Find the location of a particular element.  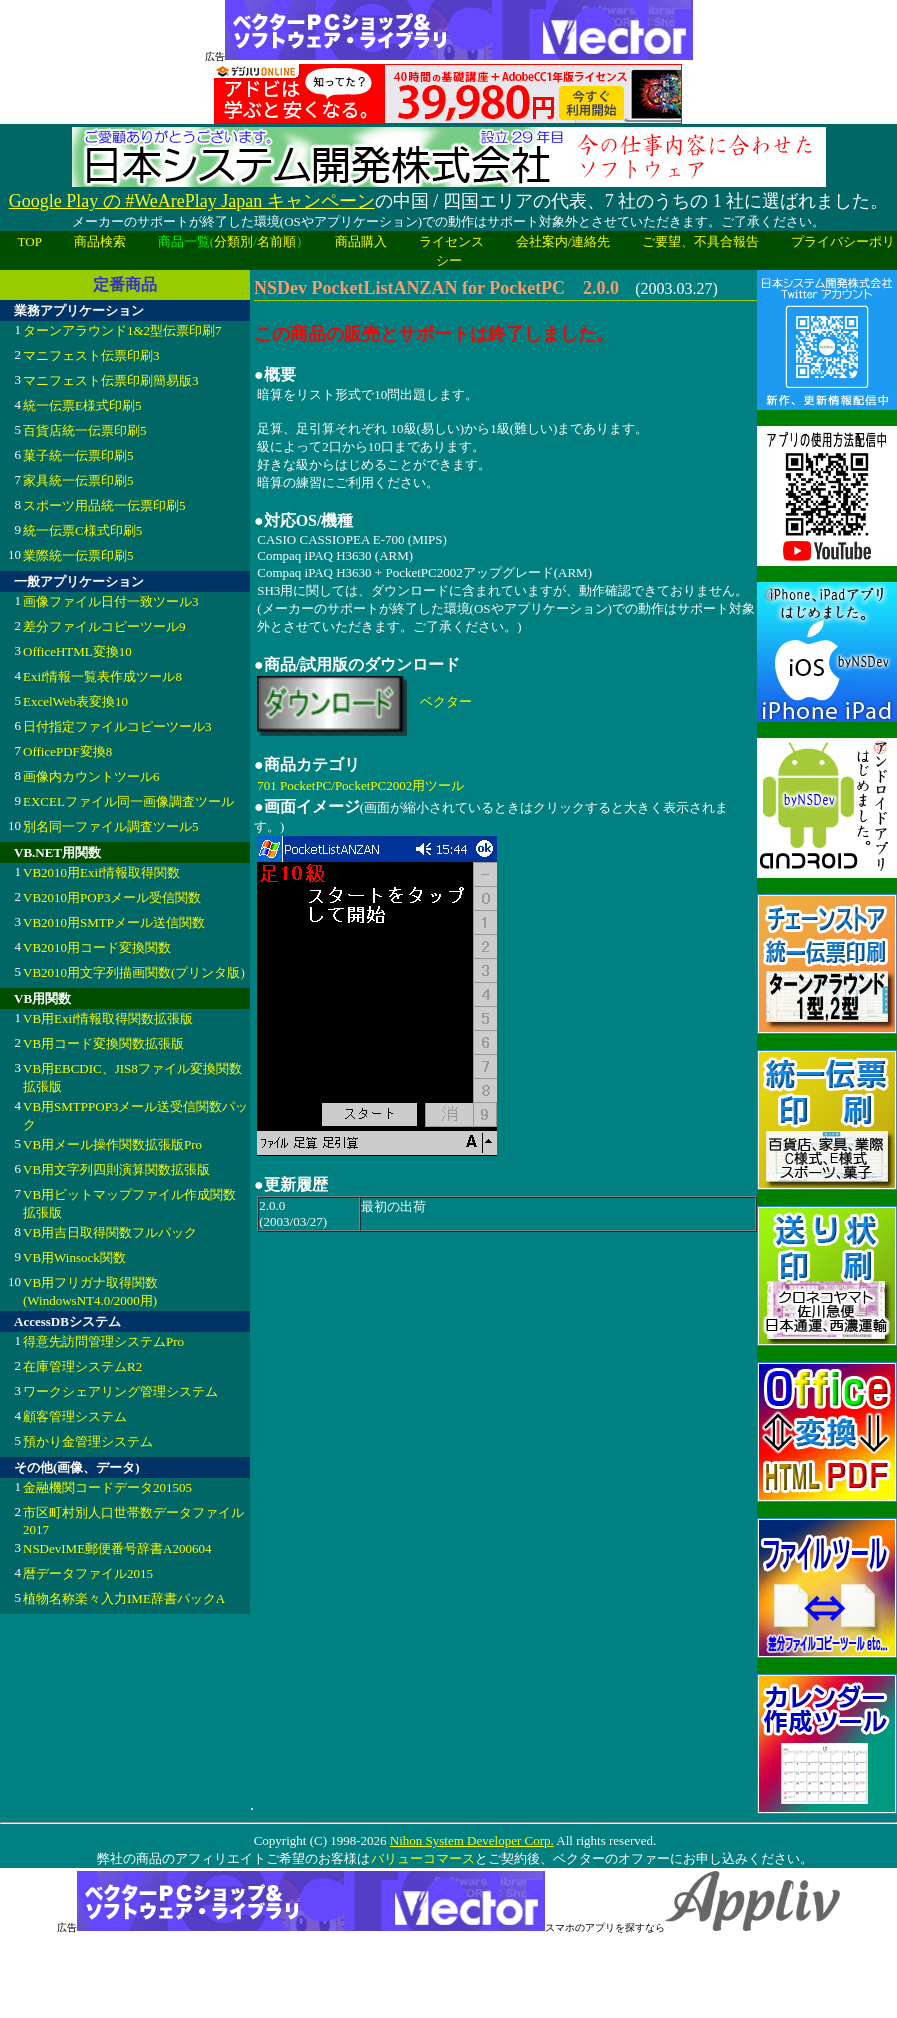

Google Play の #WeArePlay Japan キャンペーン is located at coordinates (192, 201).